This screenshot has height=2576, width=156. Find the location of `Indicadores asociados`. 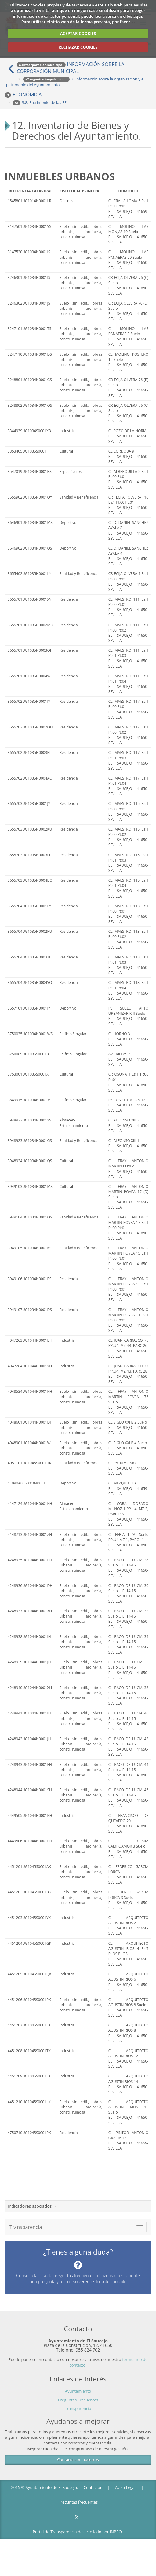

Indicadores asociados is located at coordinates (32, 2206).